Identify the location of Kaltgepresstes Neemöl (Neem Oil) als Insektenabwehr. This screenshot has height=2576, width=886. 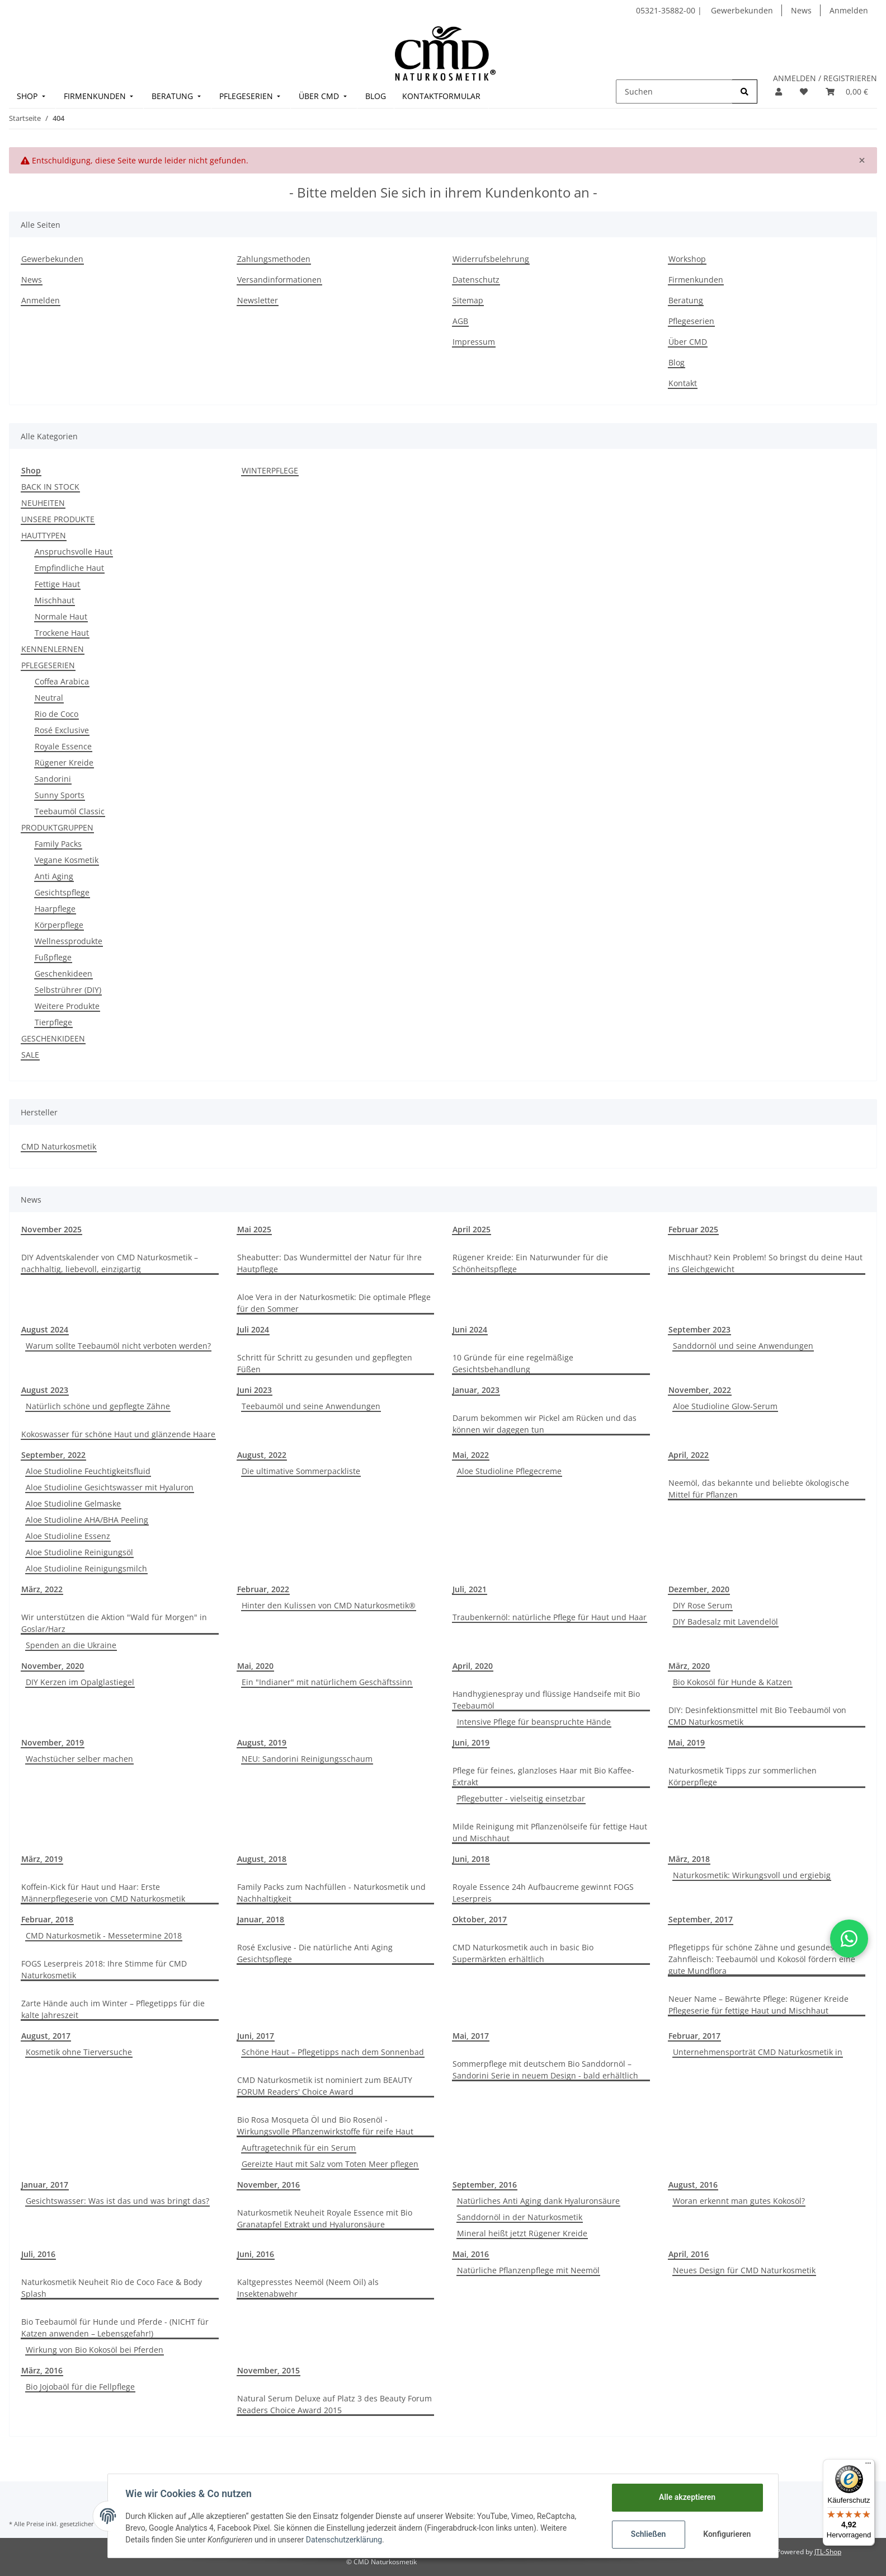
(308, 2288).